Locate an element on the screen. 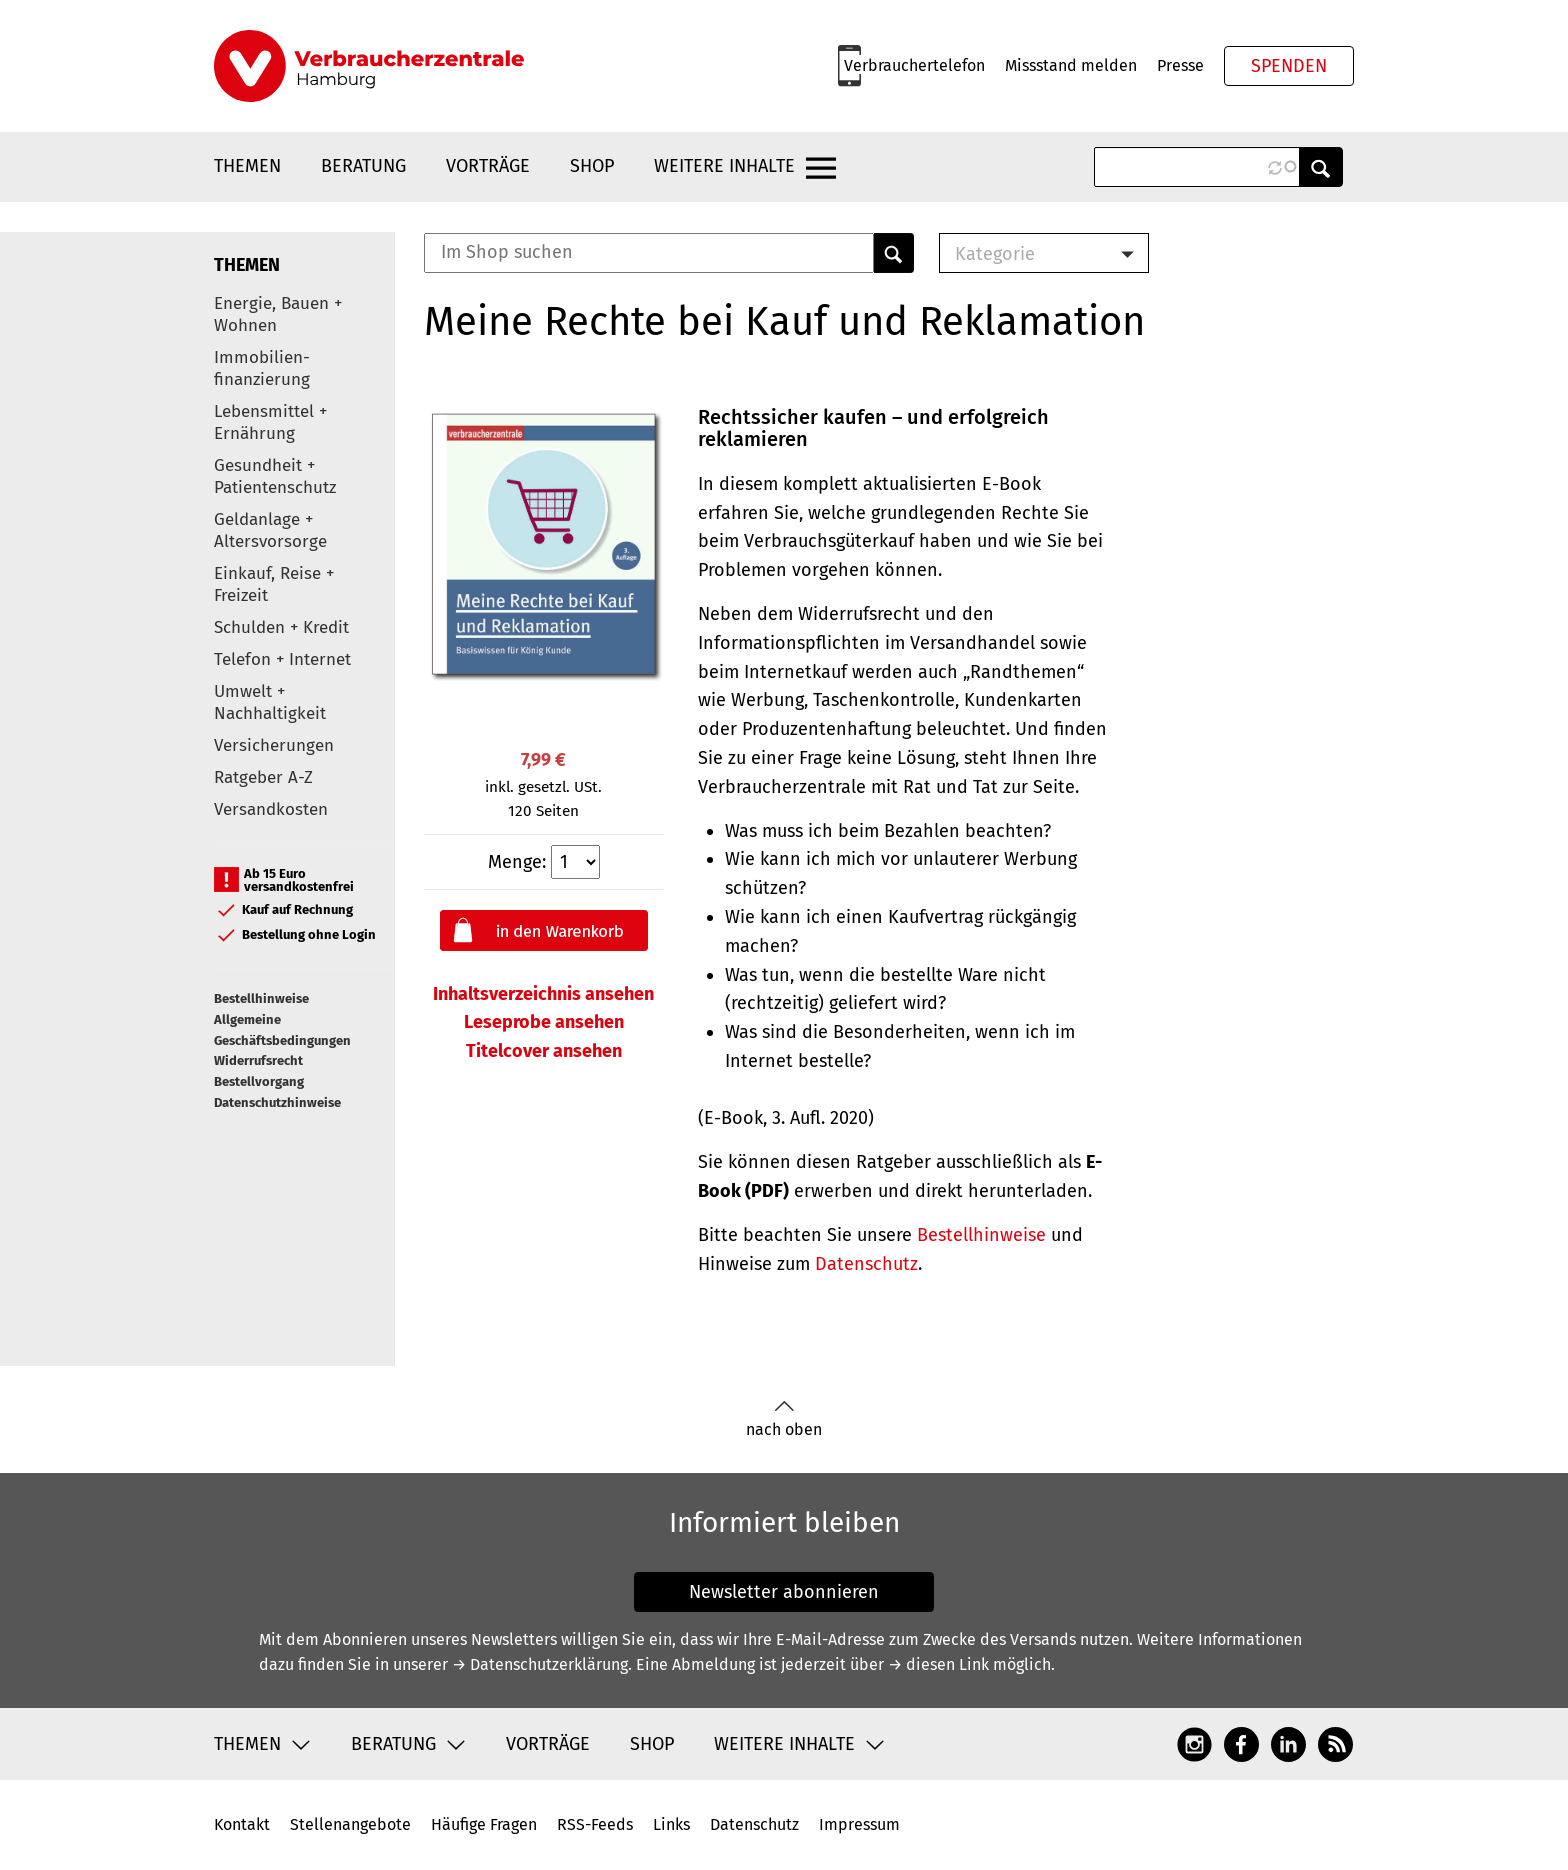  Telefon + Internet is located at coordinates (282, 659).